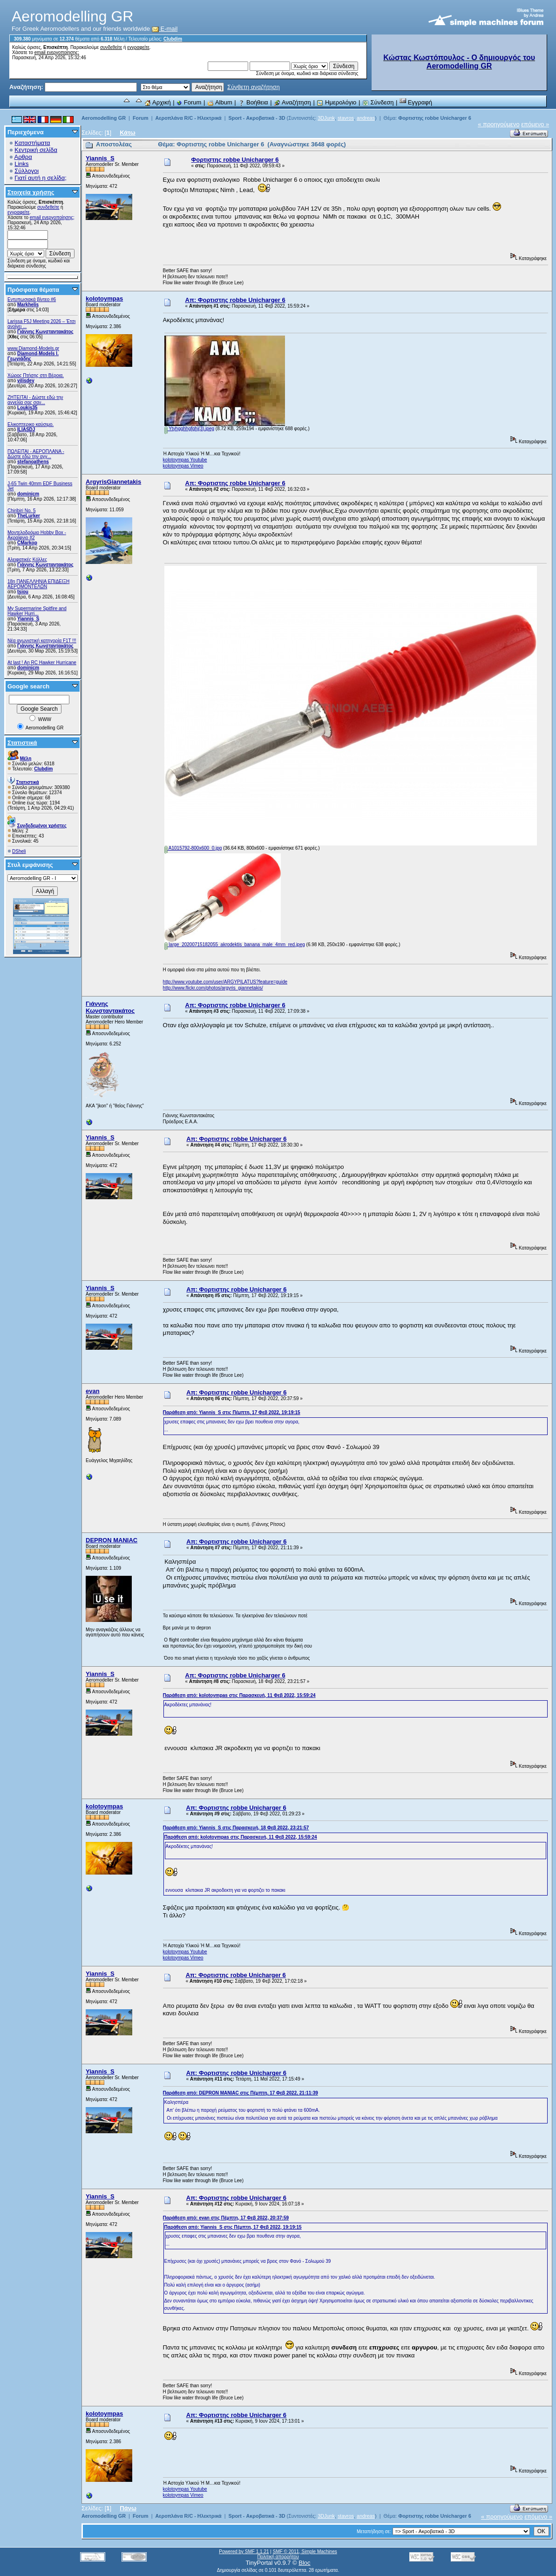  I want to click on Παράθεση από: Yiannis_S στις Παρασκευή, 18 Φεβ 2022, 23:21:57, so click(236, 1827).